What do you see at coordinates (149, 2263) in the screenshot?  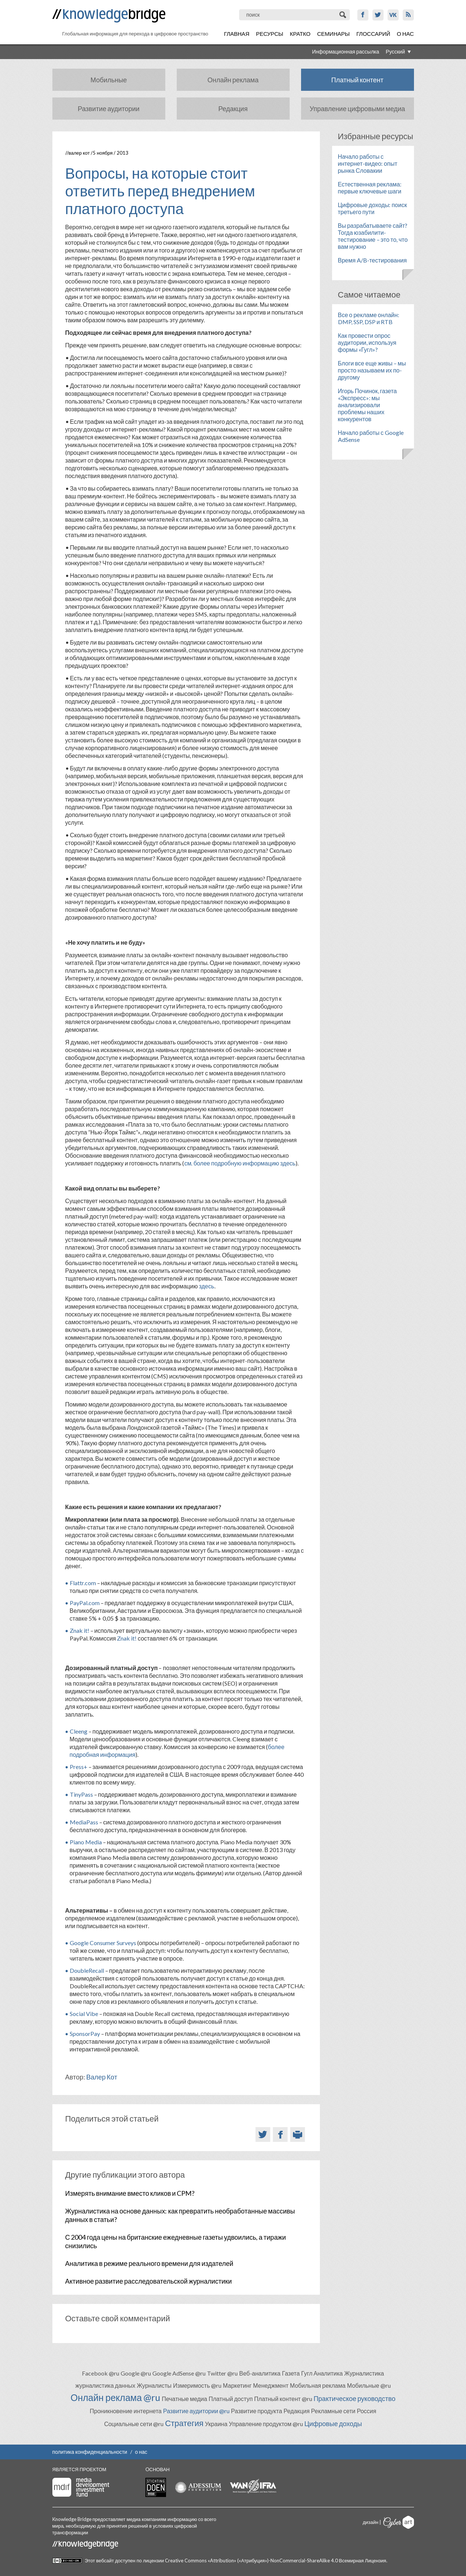 I see `Аналитика в режиме реального времени для издателей` at bounding box center [149, 2263].